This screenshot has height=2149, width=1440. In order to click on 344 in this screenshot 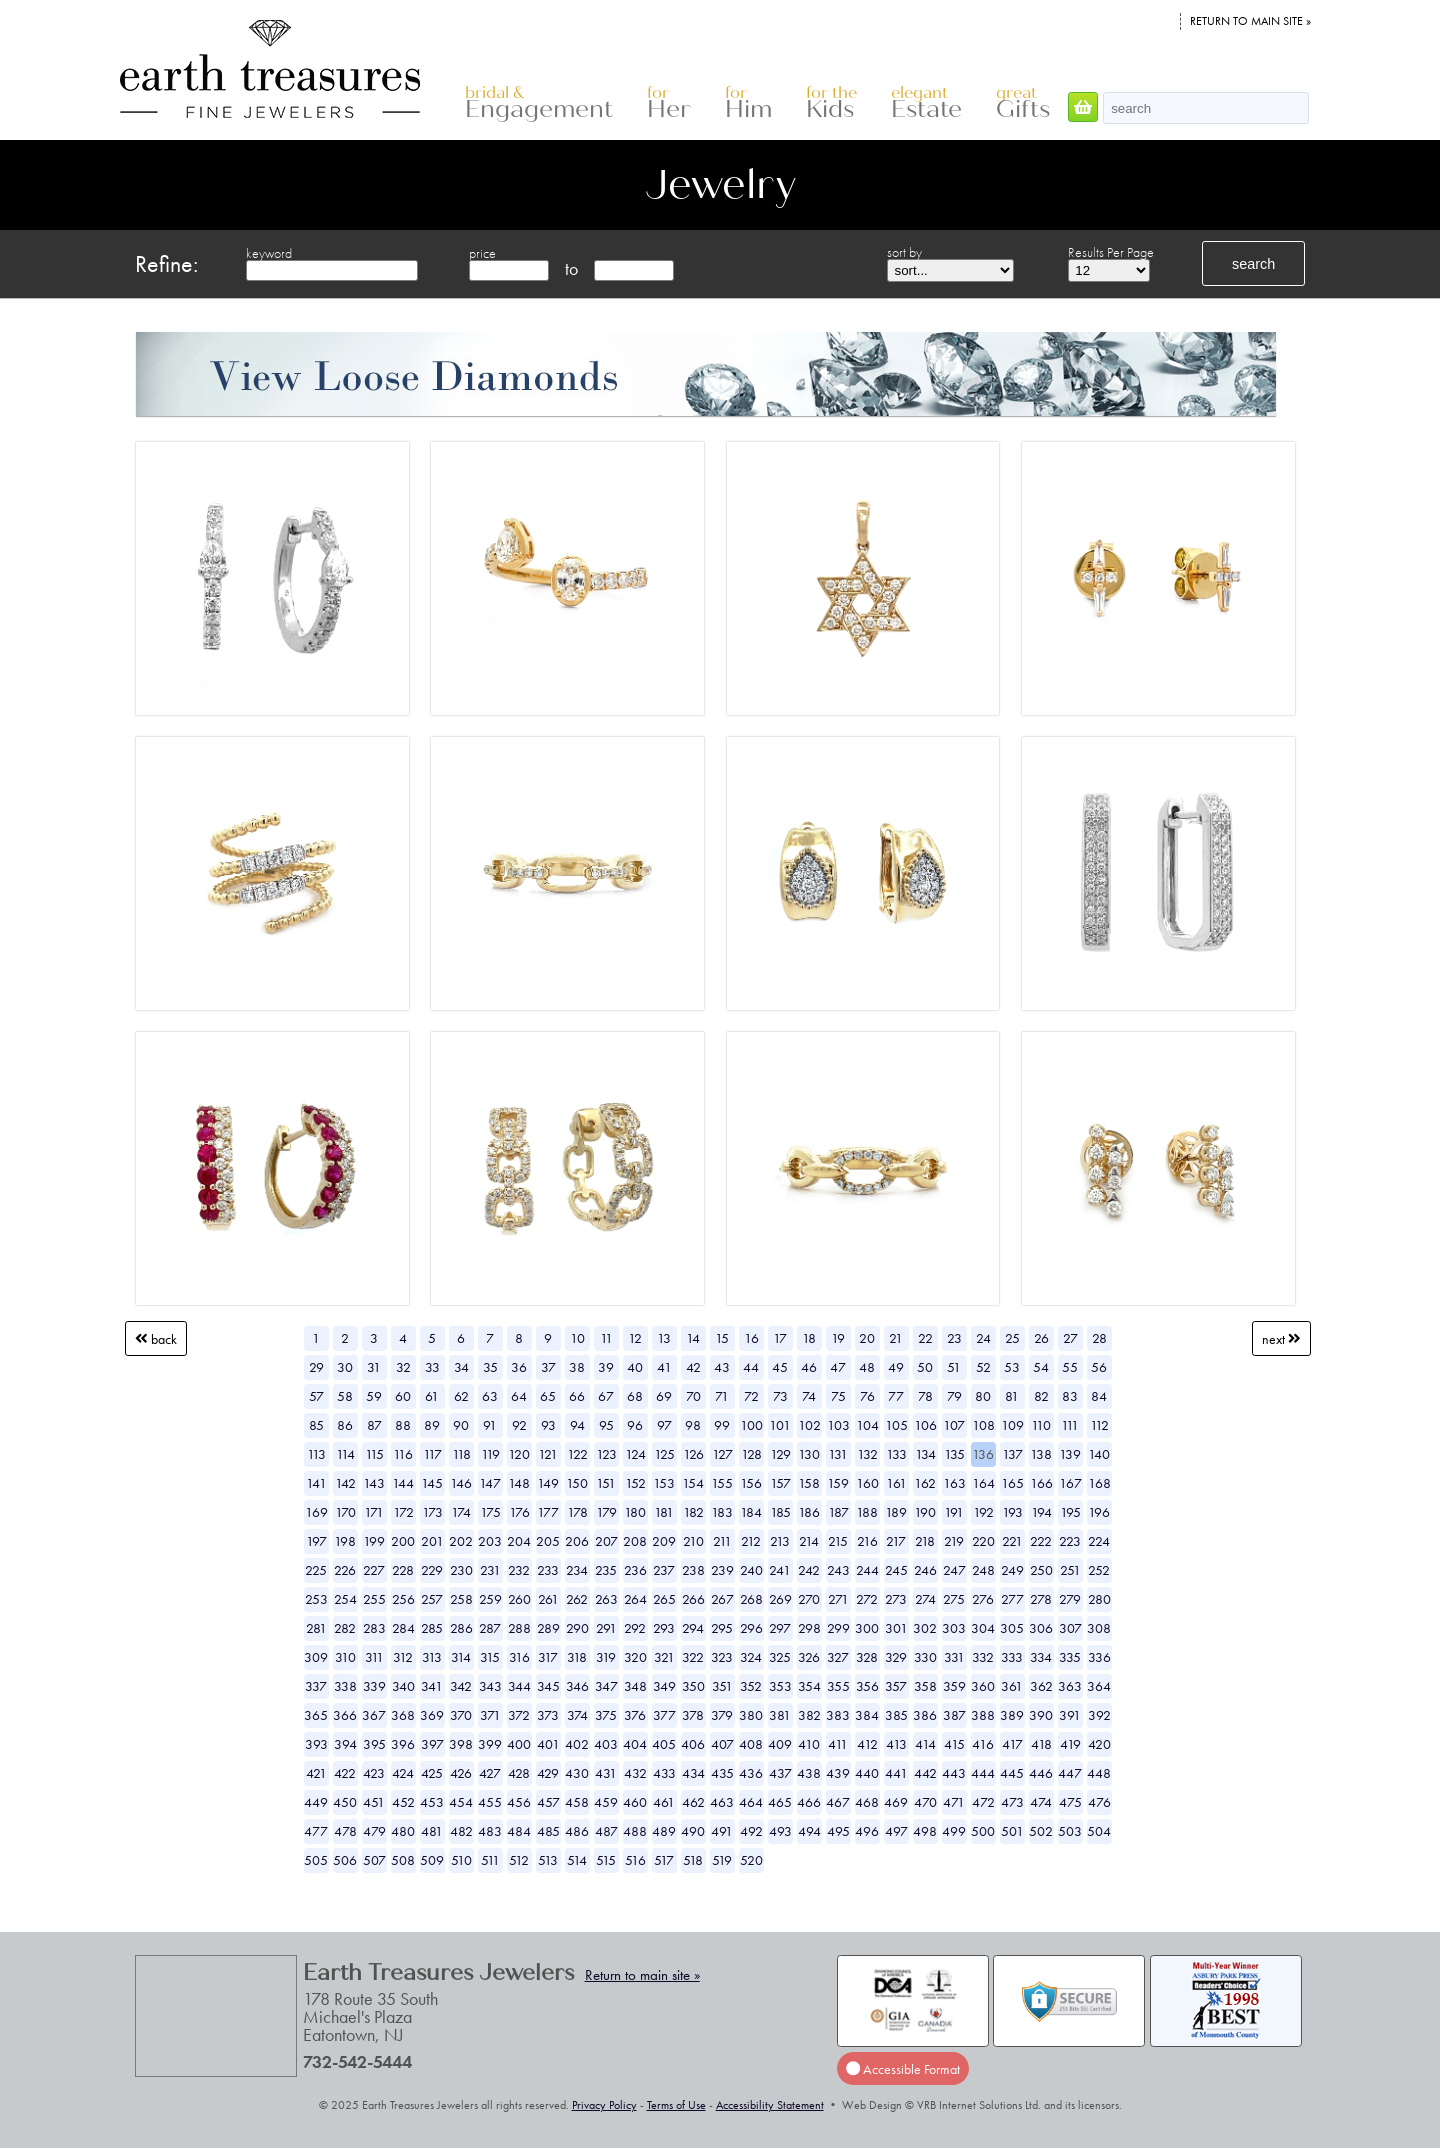, I will do `click(519, 1686)`.